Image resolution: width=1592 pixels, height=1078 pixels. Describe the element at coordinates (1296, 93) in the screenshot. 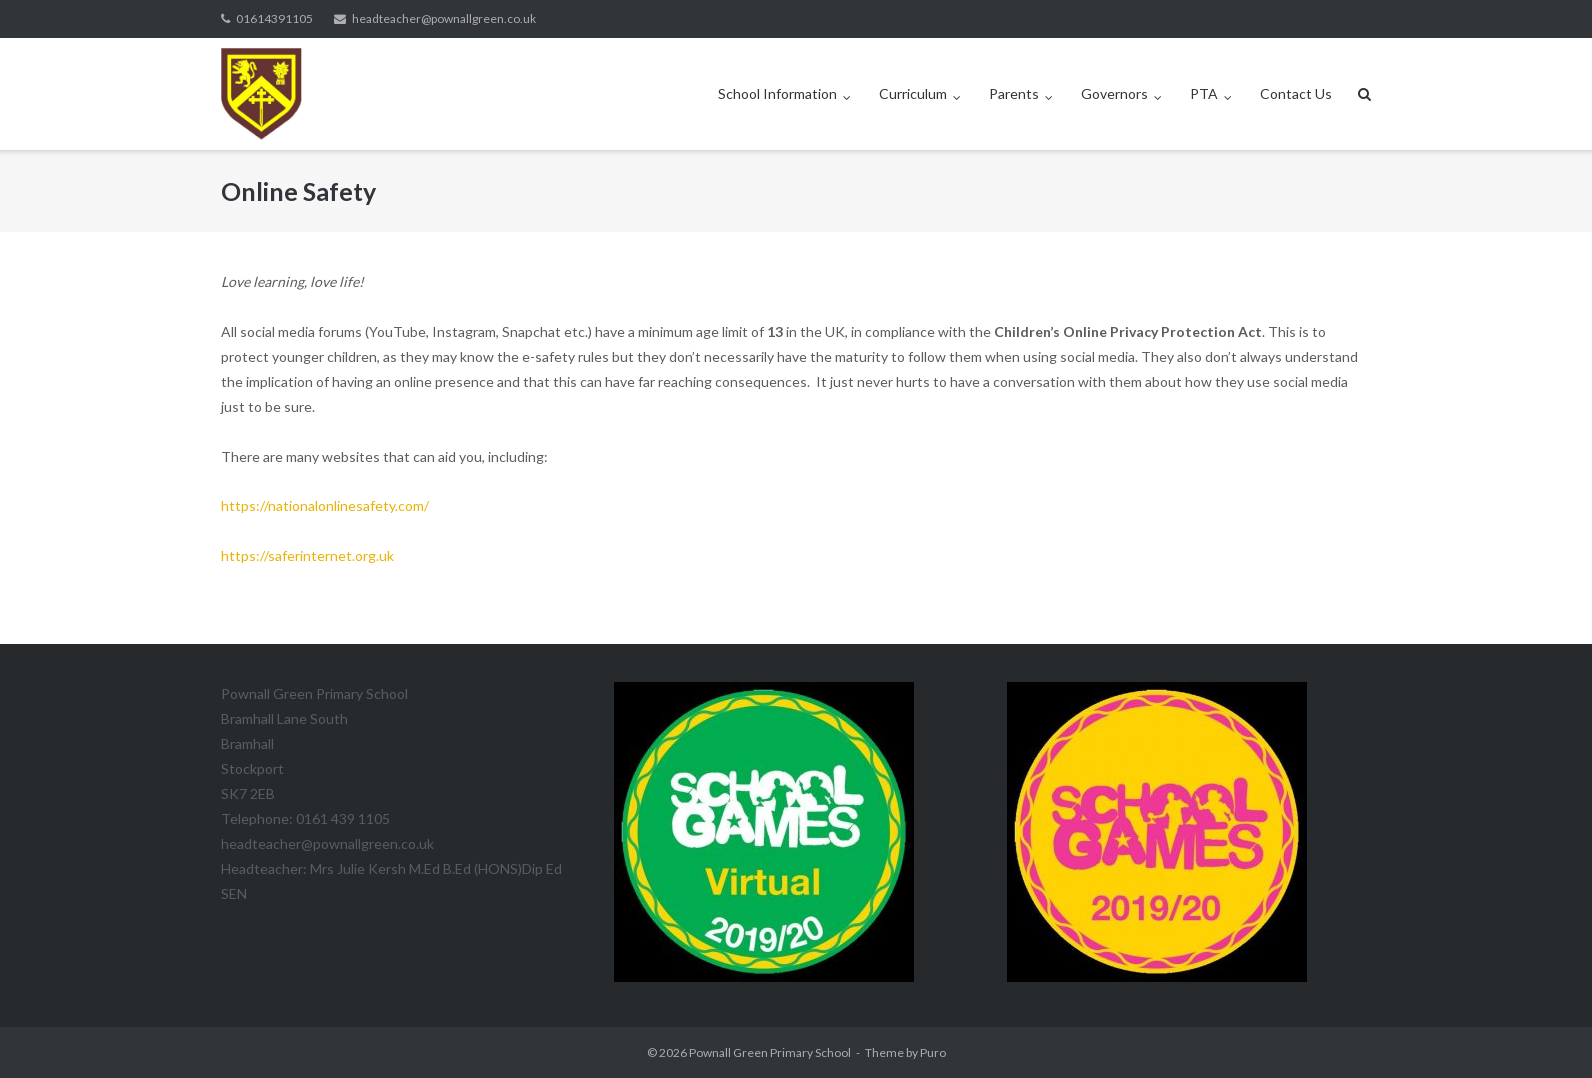

I see `Contact Us` at that location.